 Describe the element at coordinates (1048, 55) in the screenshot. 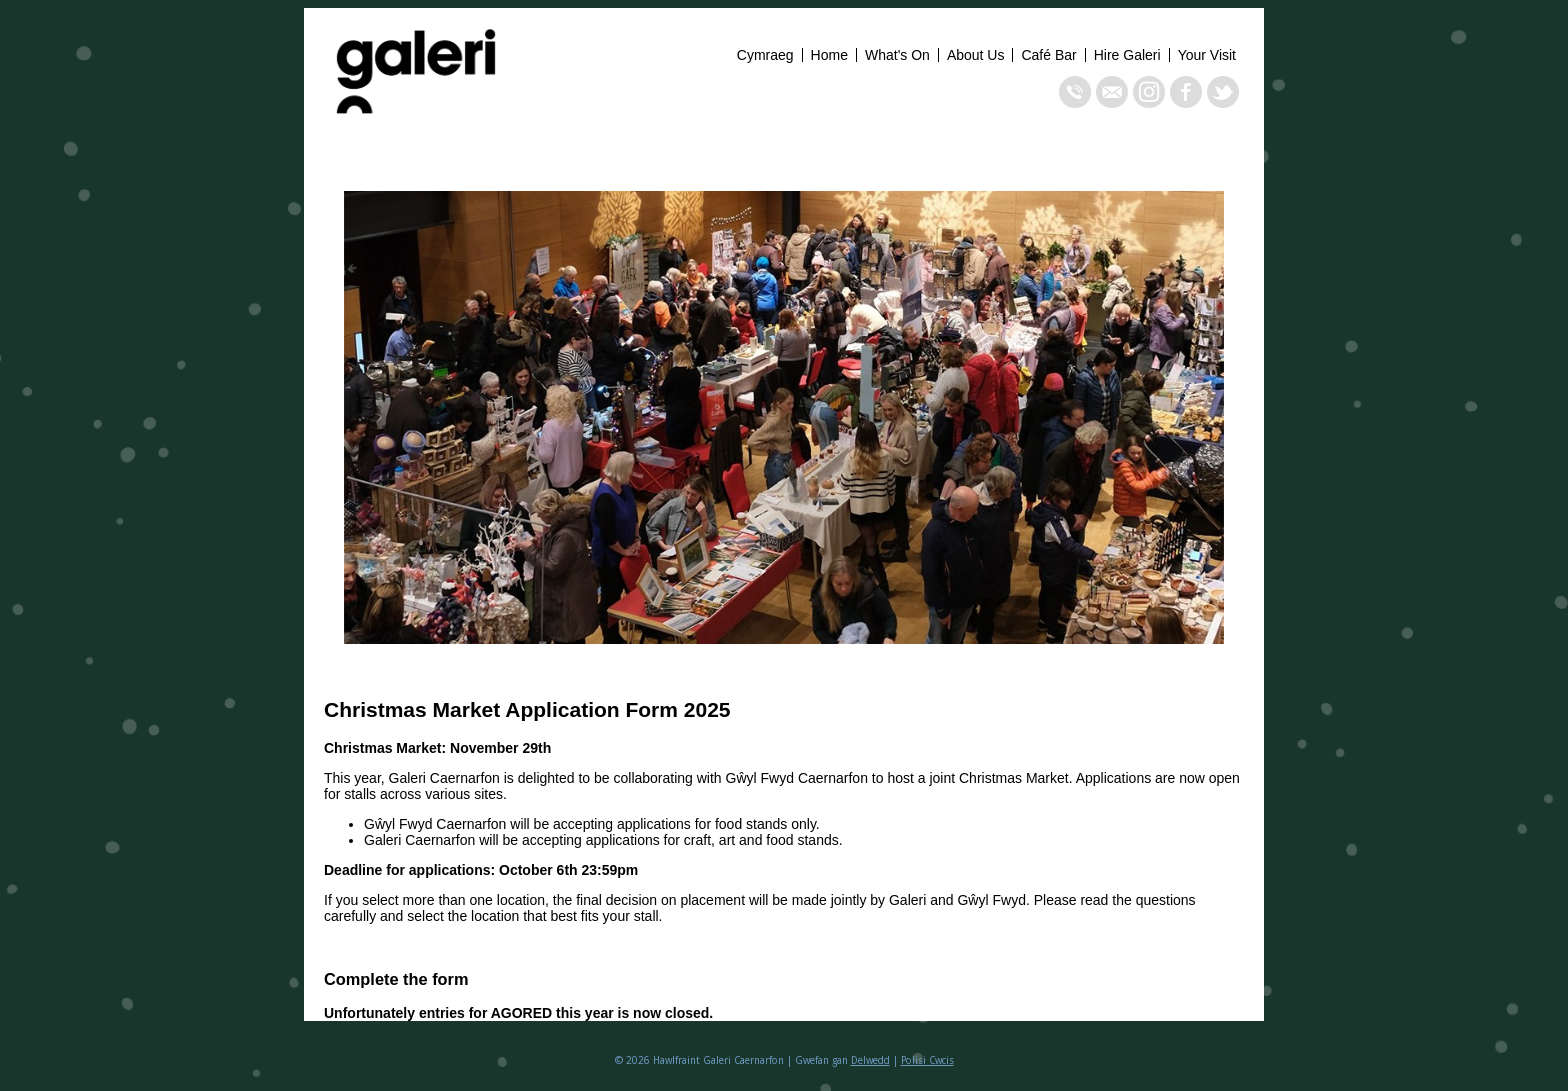

I see `Café Bar` at that location.